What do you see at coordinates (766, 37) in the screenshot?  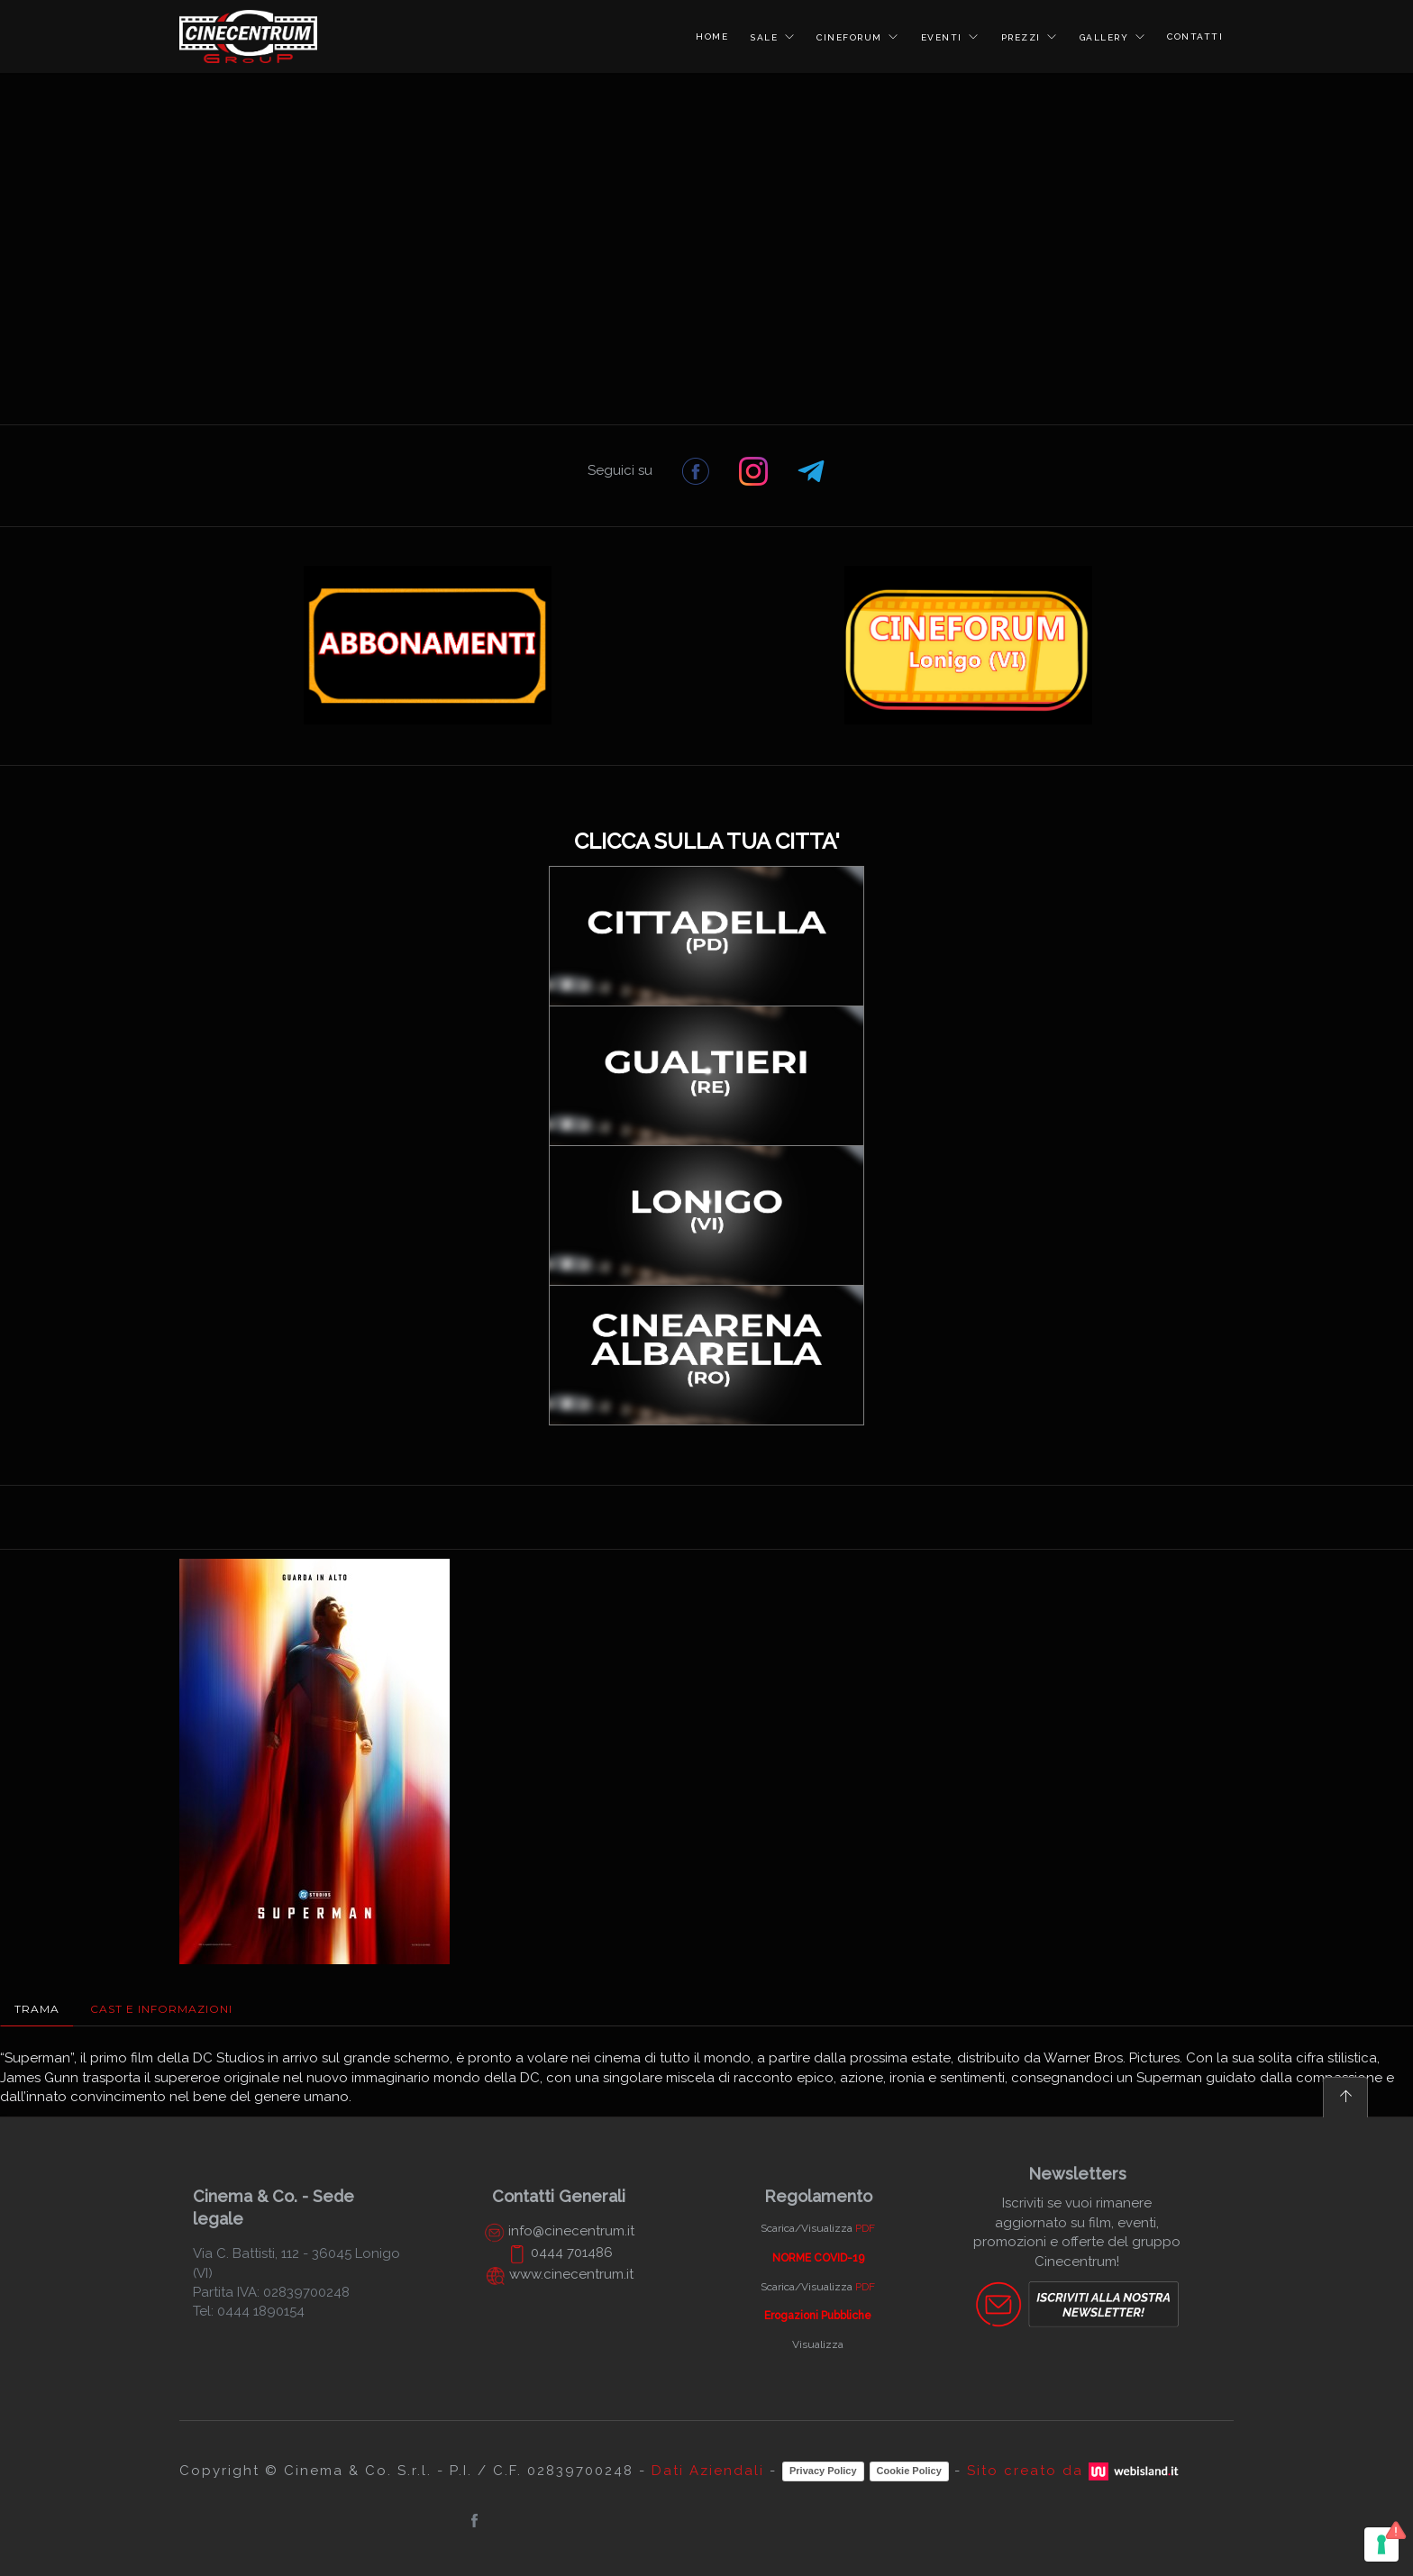 I see `SALE` at bounding box center [766, 37].